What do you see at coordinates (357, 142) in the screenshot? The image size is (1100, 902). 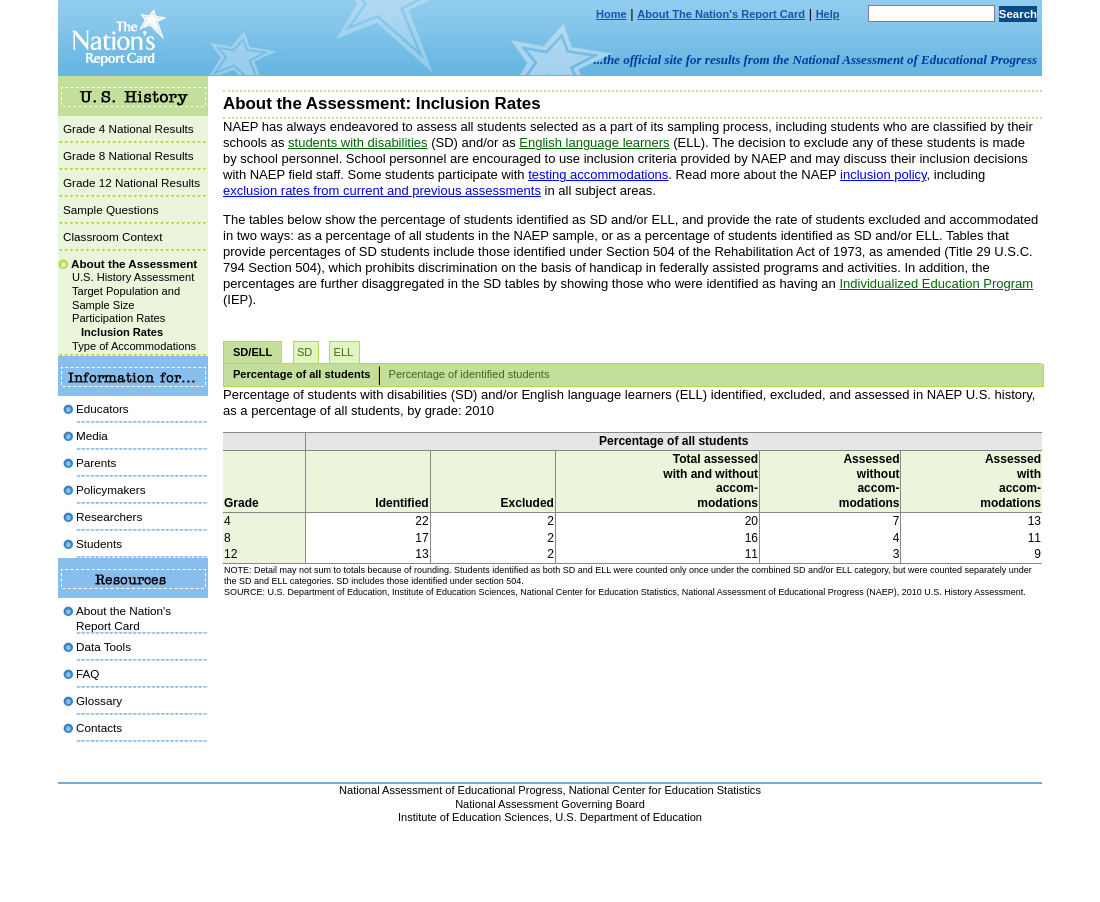 I see `students with disabilities` at bounding box center [357, 142].